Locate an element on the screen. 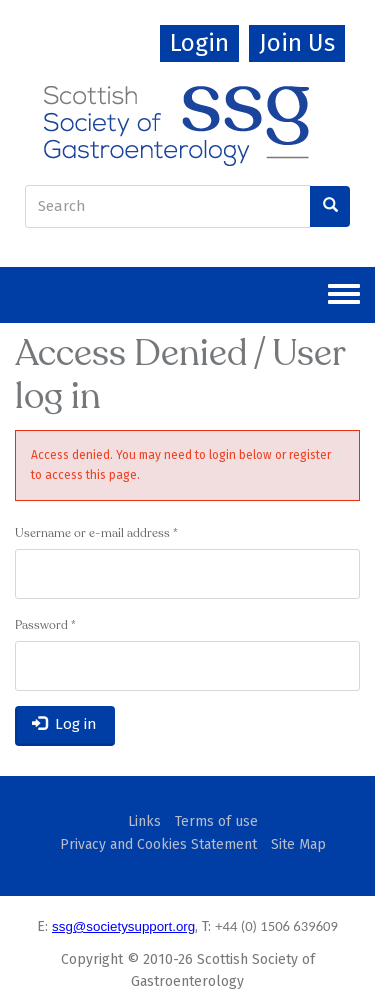 This screenshot has width=375, height=1004. Terms of use is located at coordinates (216, 821).